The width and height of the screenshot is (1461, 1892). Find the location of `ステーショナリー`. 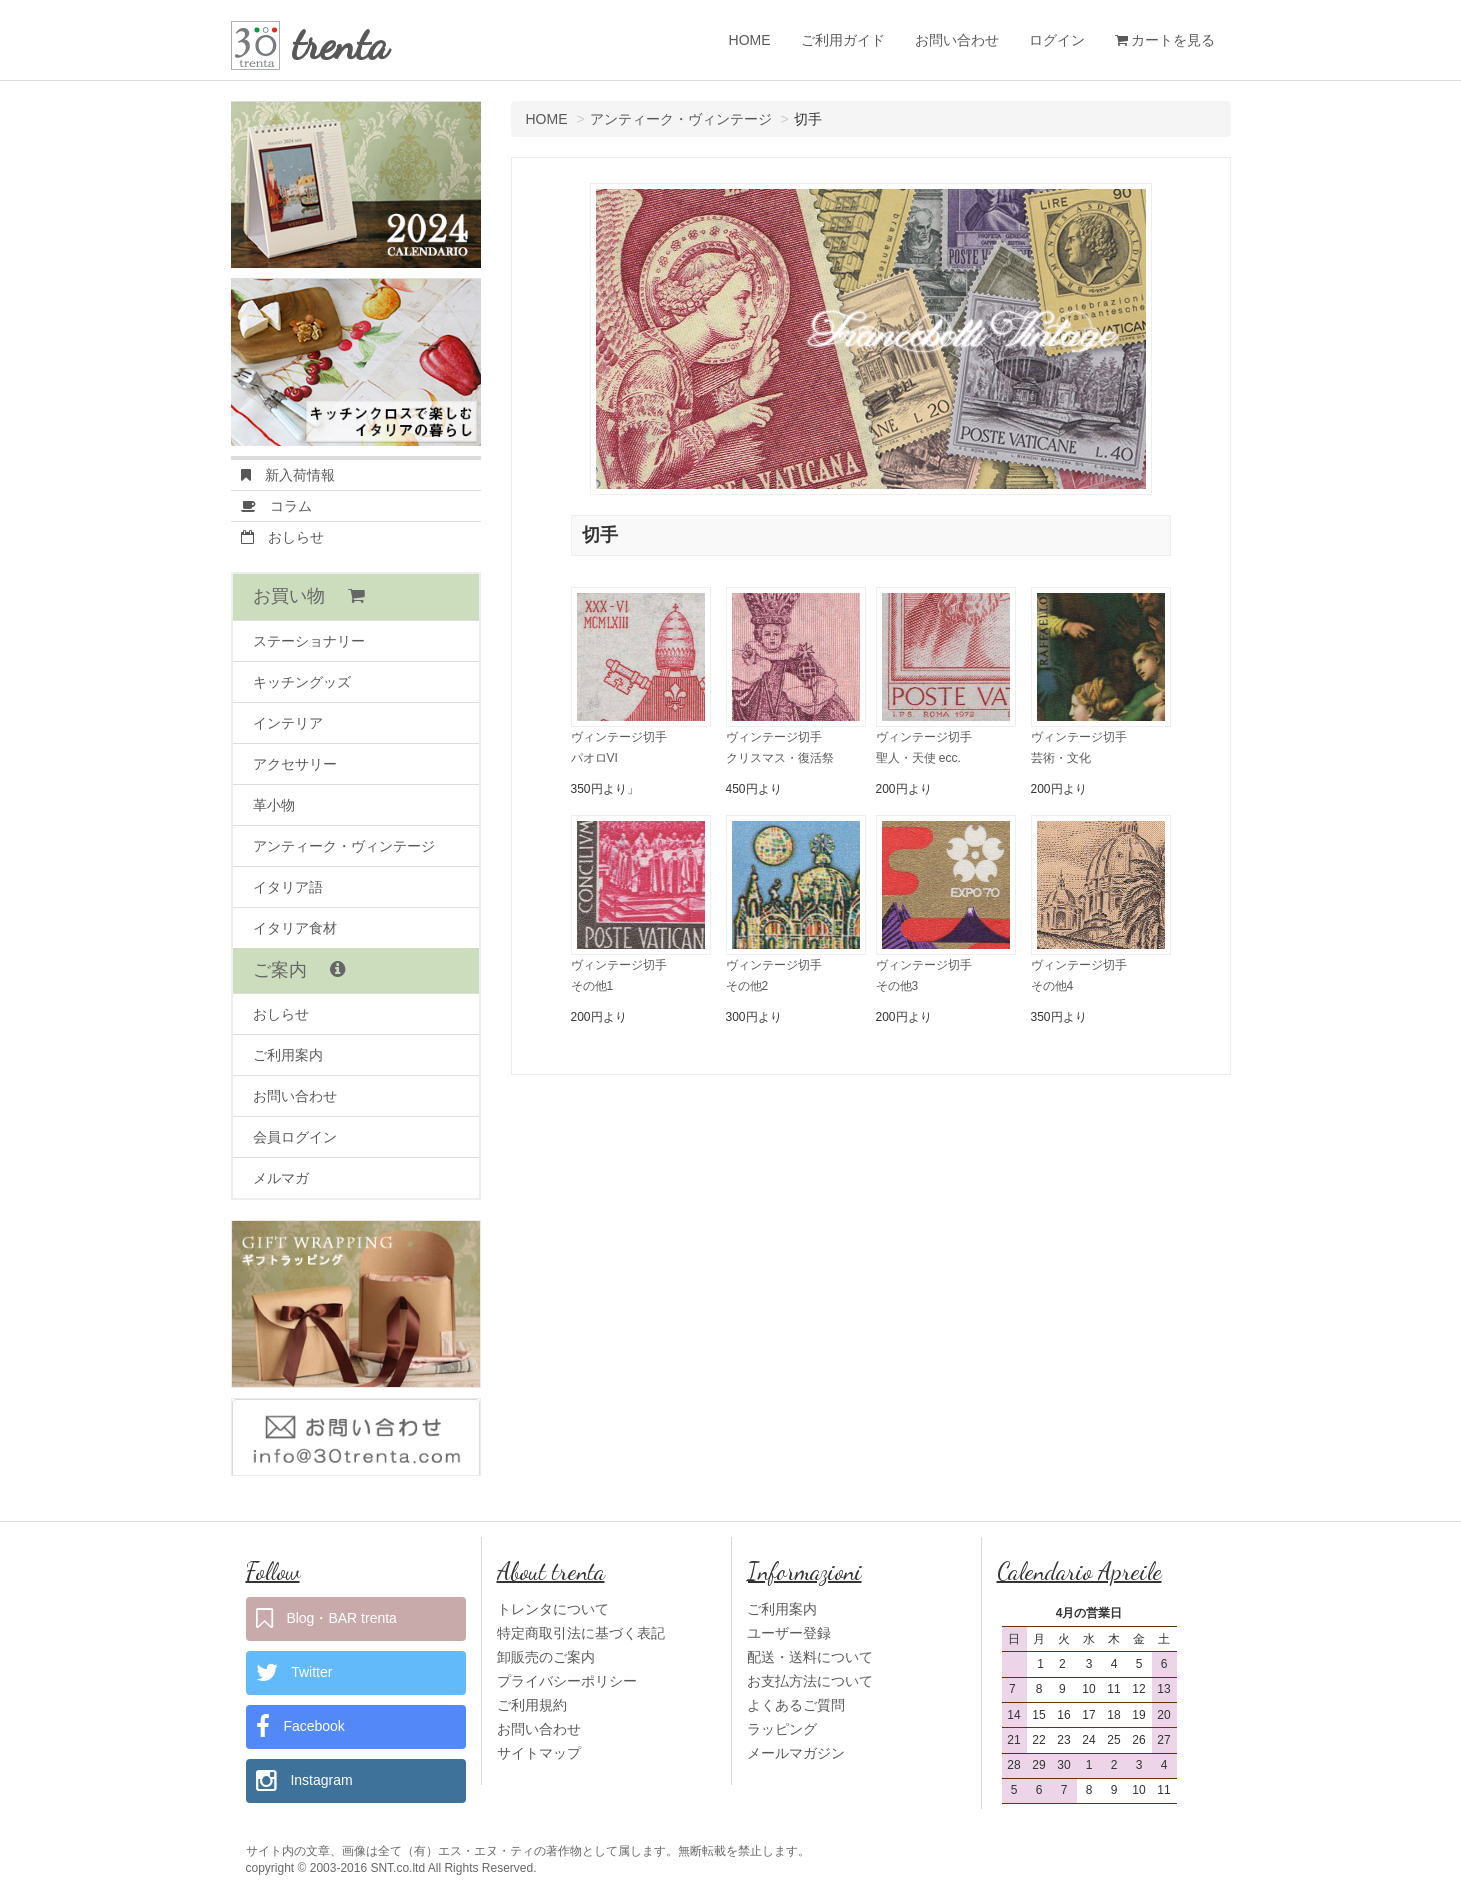

ステーショナリー is located at coordinates (309, 641).